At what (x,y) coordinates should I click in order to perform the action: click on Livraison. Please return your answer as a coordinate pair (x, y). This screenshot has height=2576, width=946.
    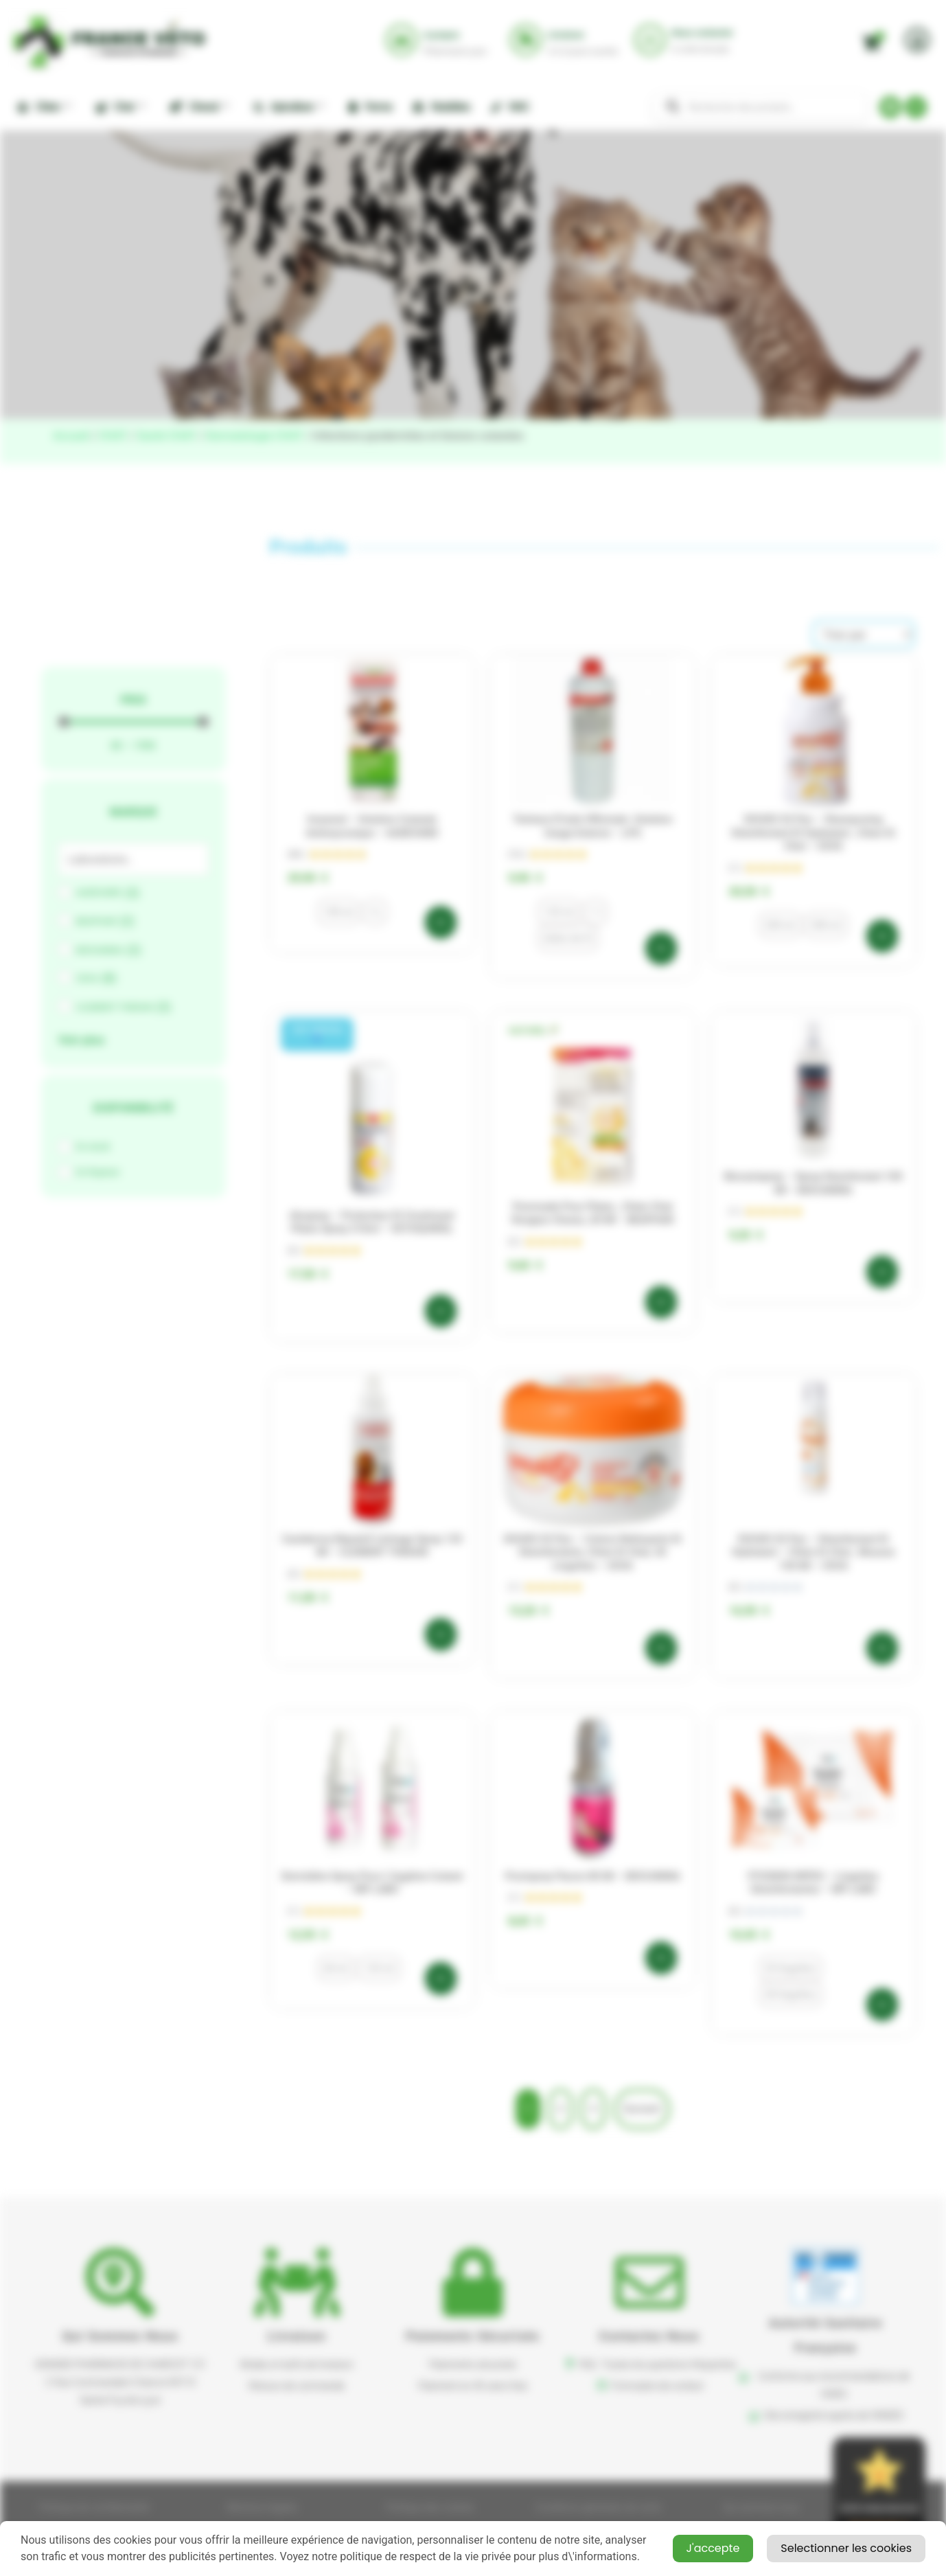
    Looking at the image, I should click on (296, 2336).